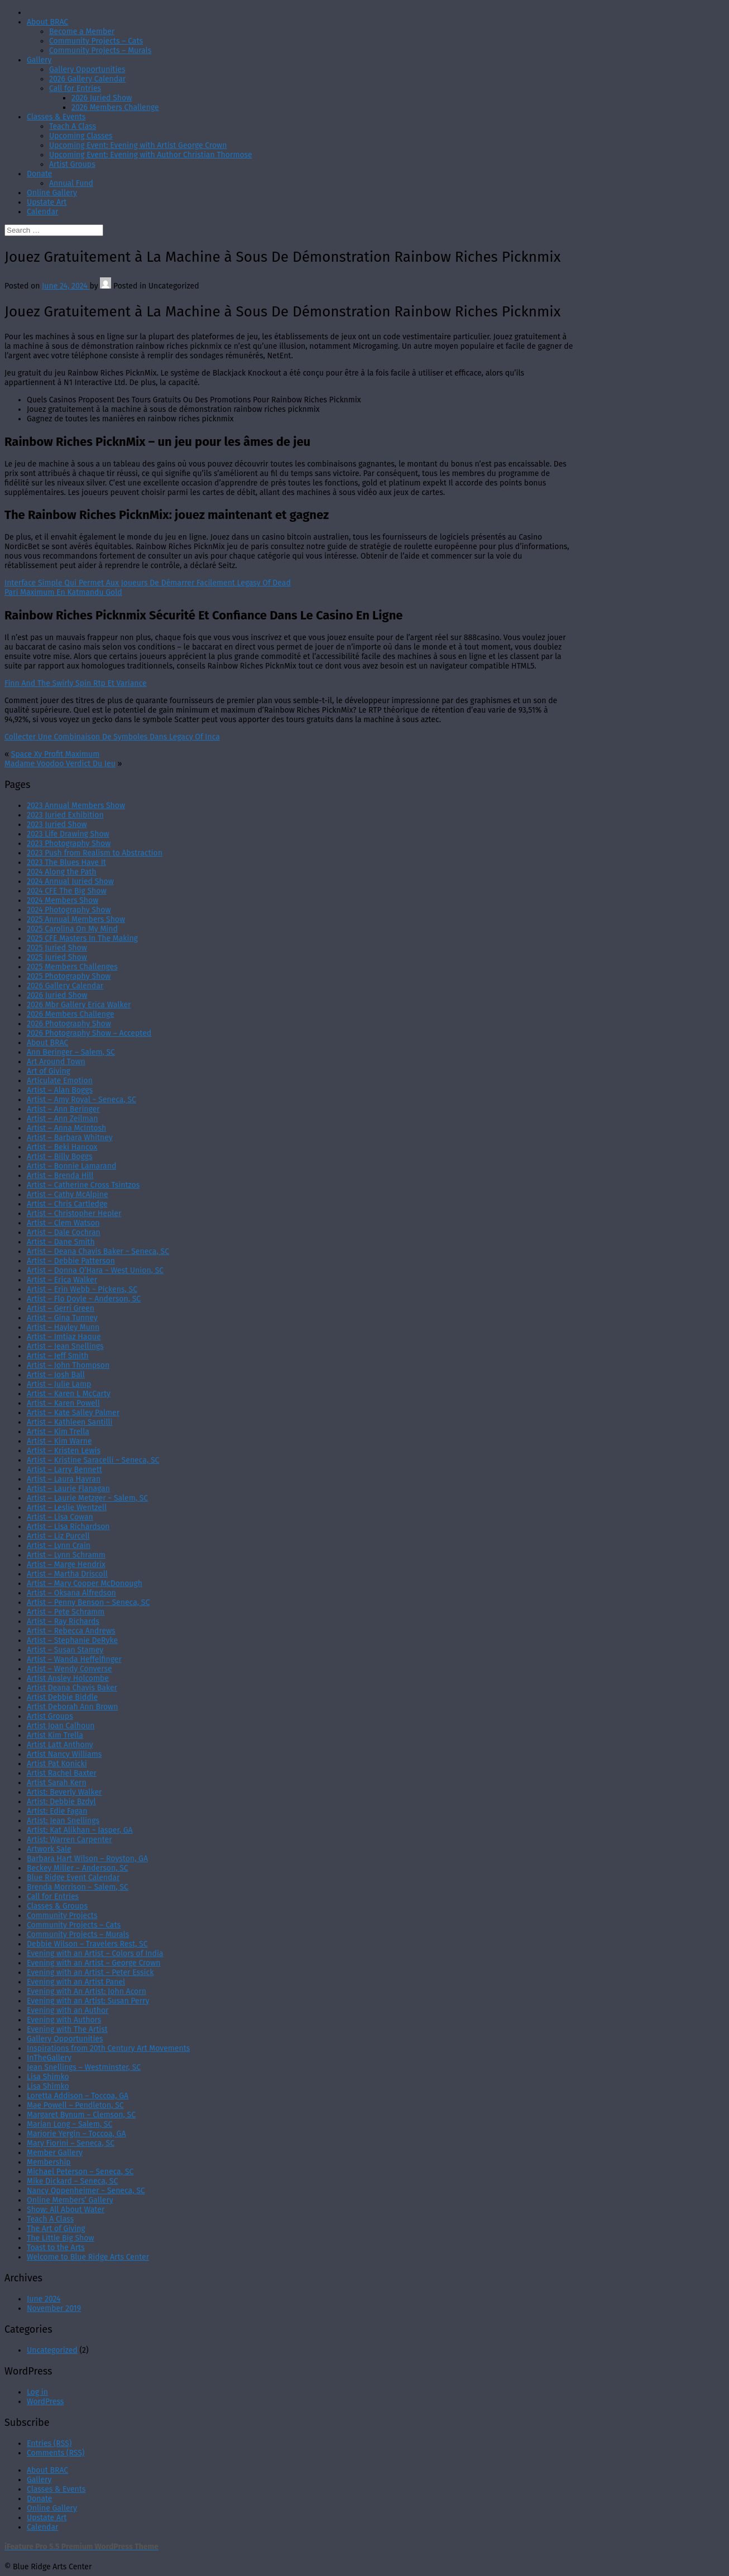  Describe the element at coordinates (64, 2020) in the screenshot. I see `Evening with Authors` at that location.